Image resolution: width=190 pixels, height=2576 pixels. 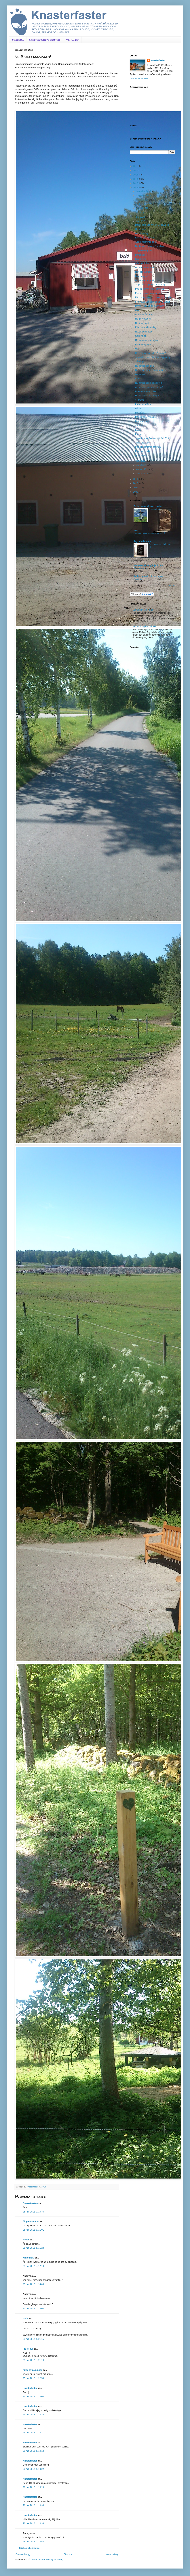 What do you see at coordinates (150, 284) in the screenshot?
I see `Jag lever. Jag t.o.m rör på mig` at bounding box center [150, 284].